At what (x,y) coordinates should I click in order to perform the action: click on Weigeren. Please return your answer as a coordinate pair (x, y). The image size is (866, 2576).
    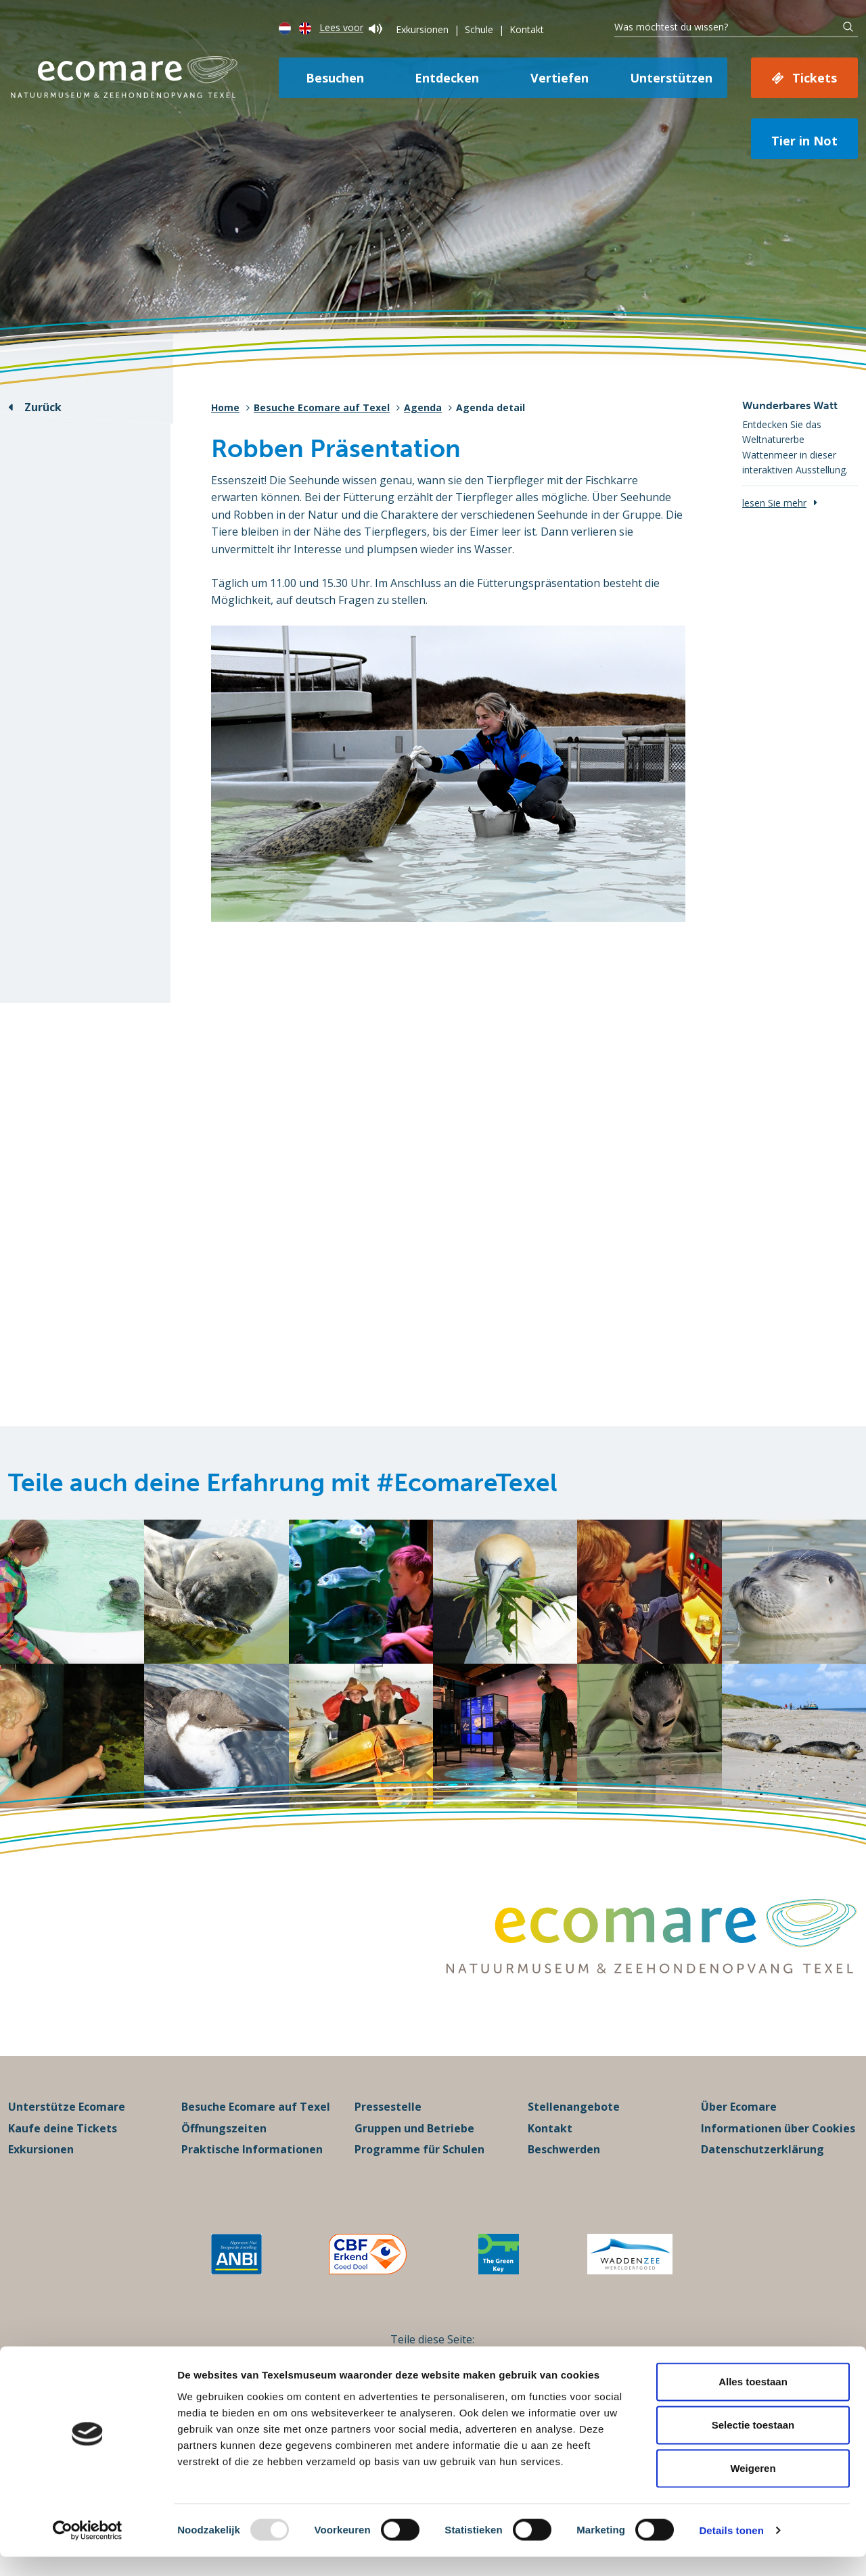
    Looking at the image, I should click on (752, 2487).